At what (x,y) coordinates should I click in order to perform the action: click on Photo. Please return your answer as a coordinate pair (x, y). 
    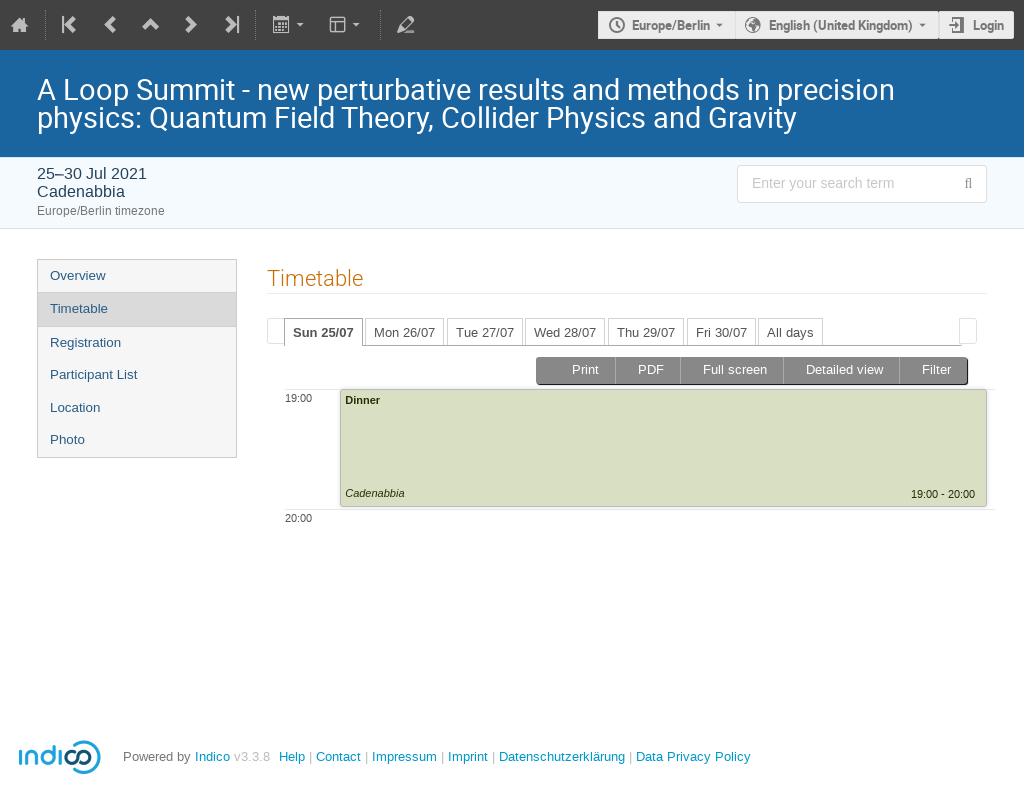
    Looking at the image, I should click on (67, 439).